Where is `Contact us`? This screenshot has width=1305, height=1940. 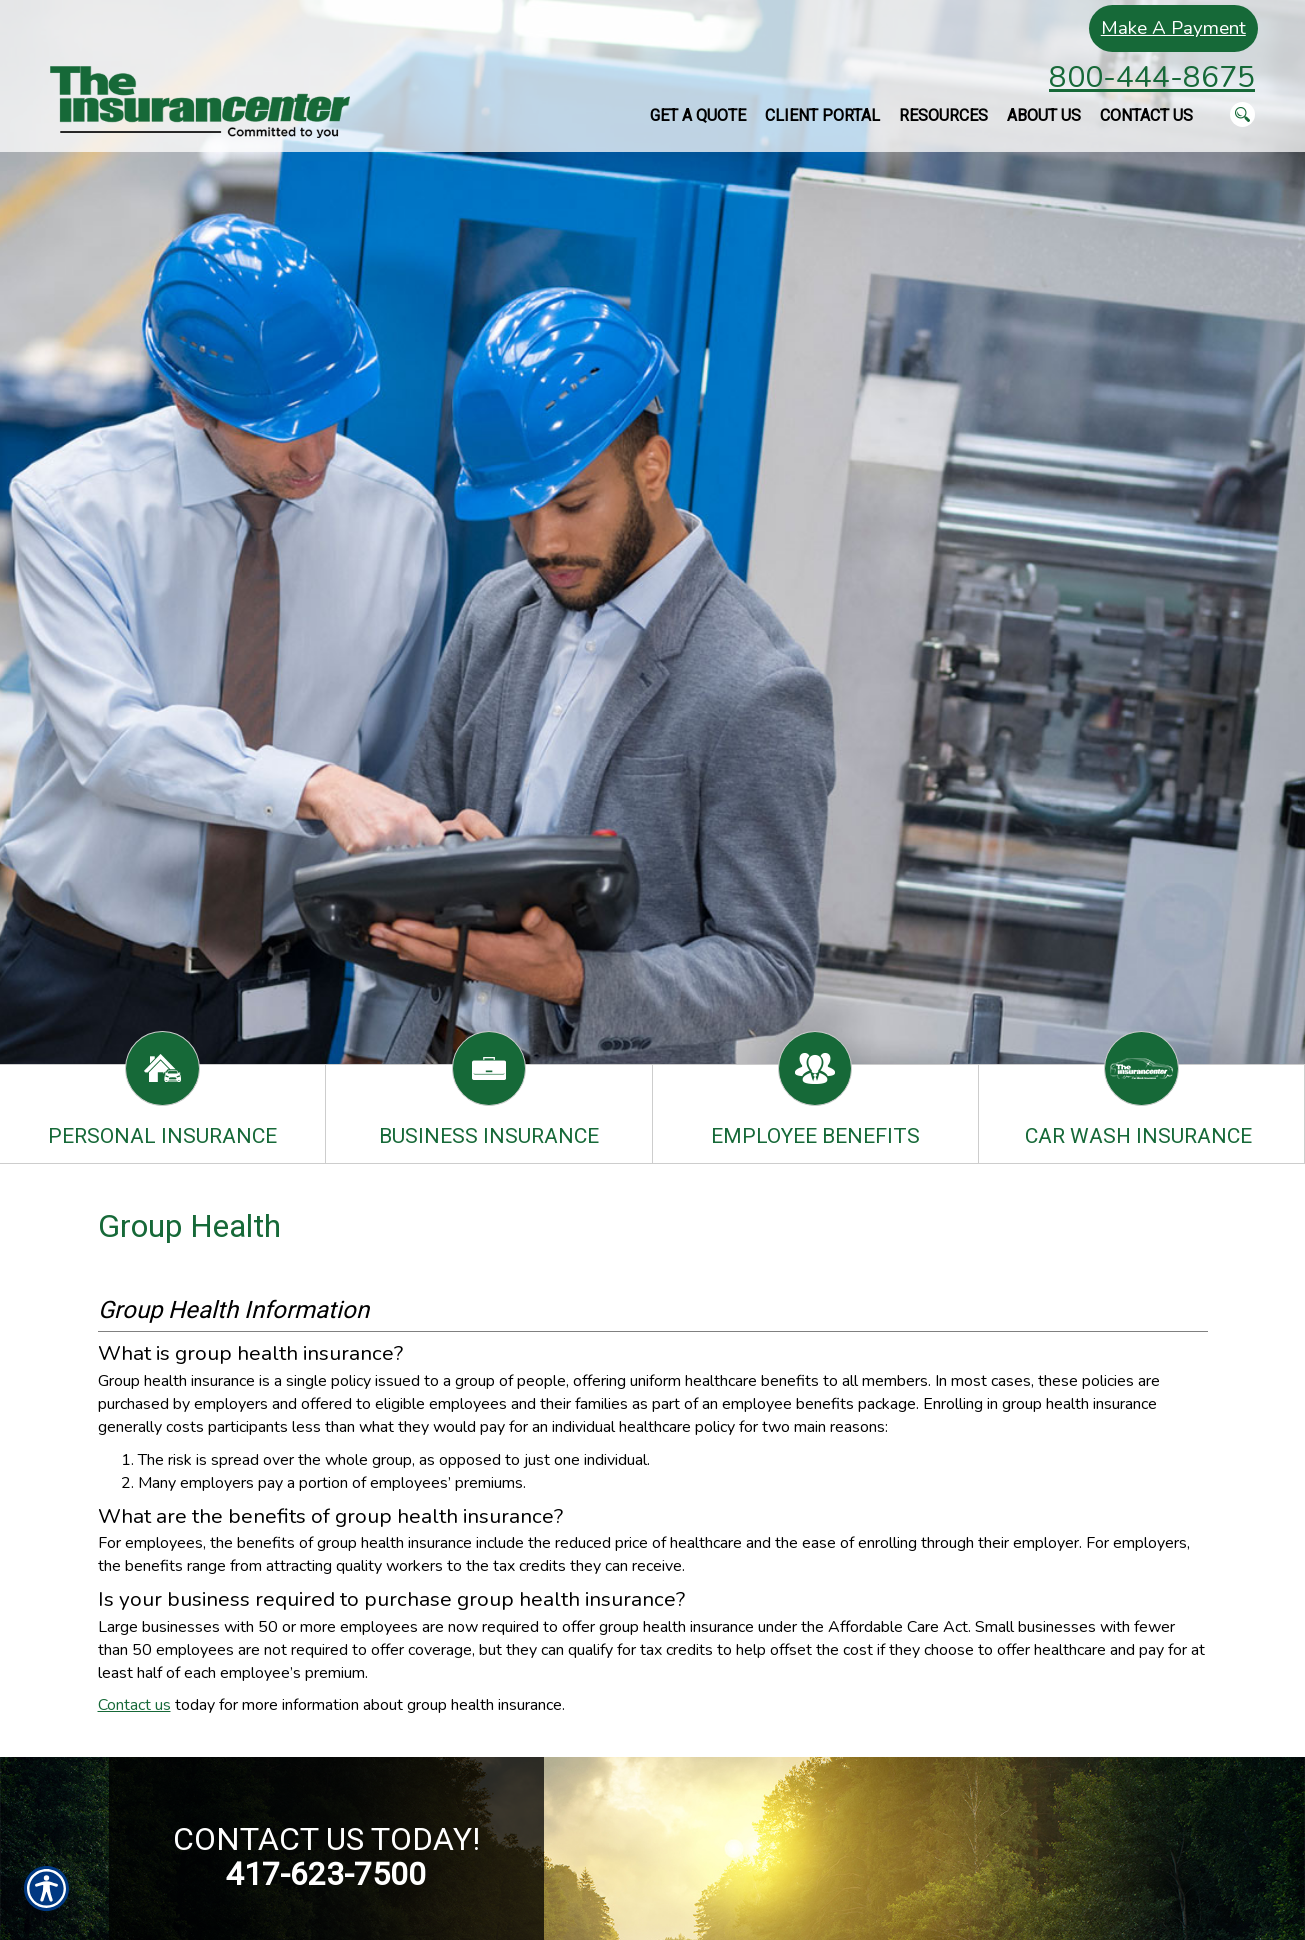
Contact us is located at coordinates (134, 1705).